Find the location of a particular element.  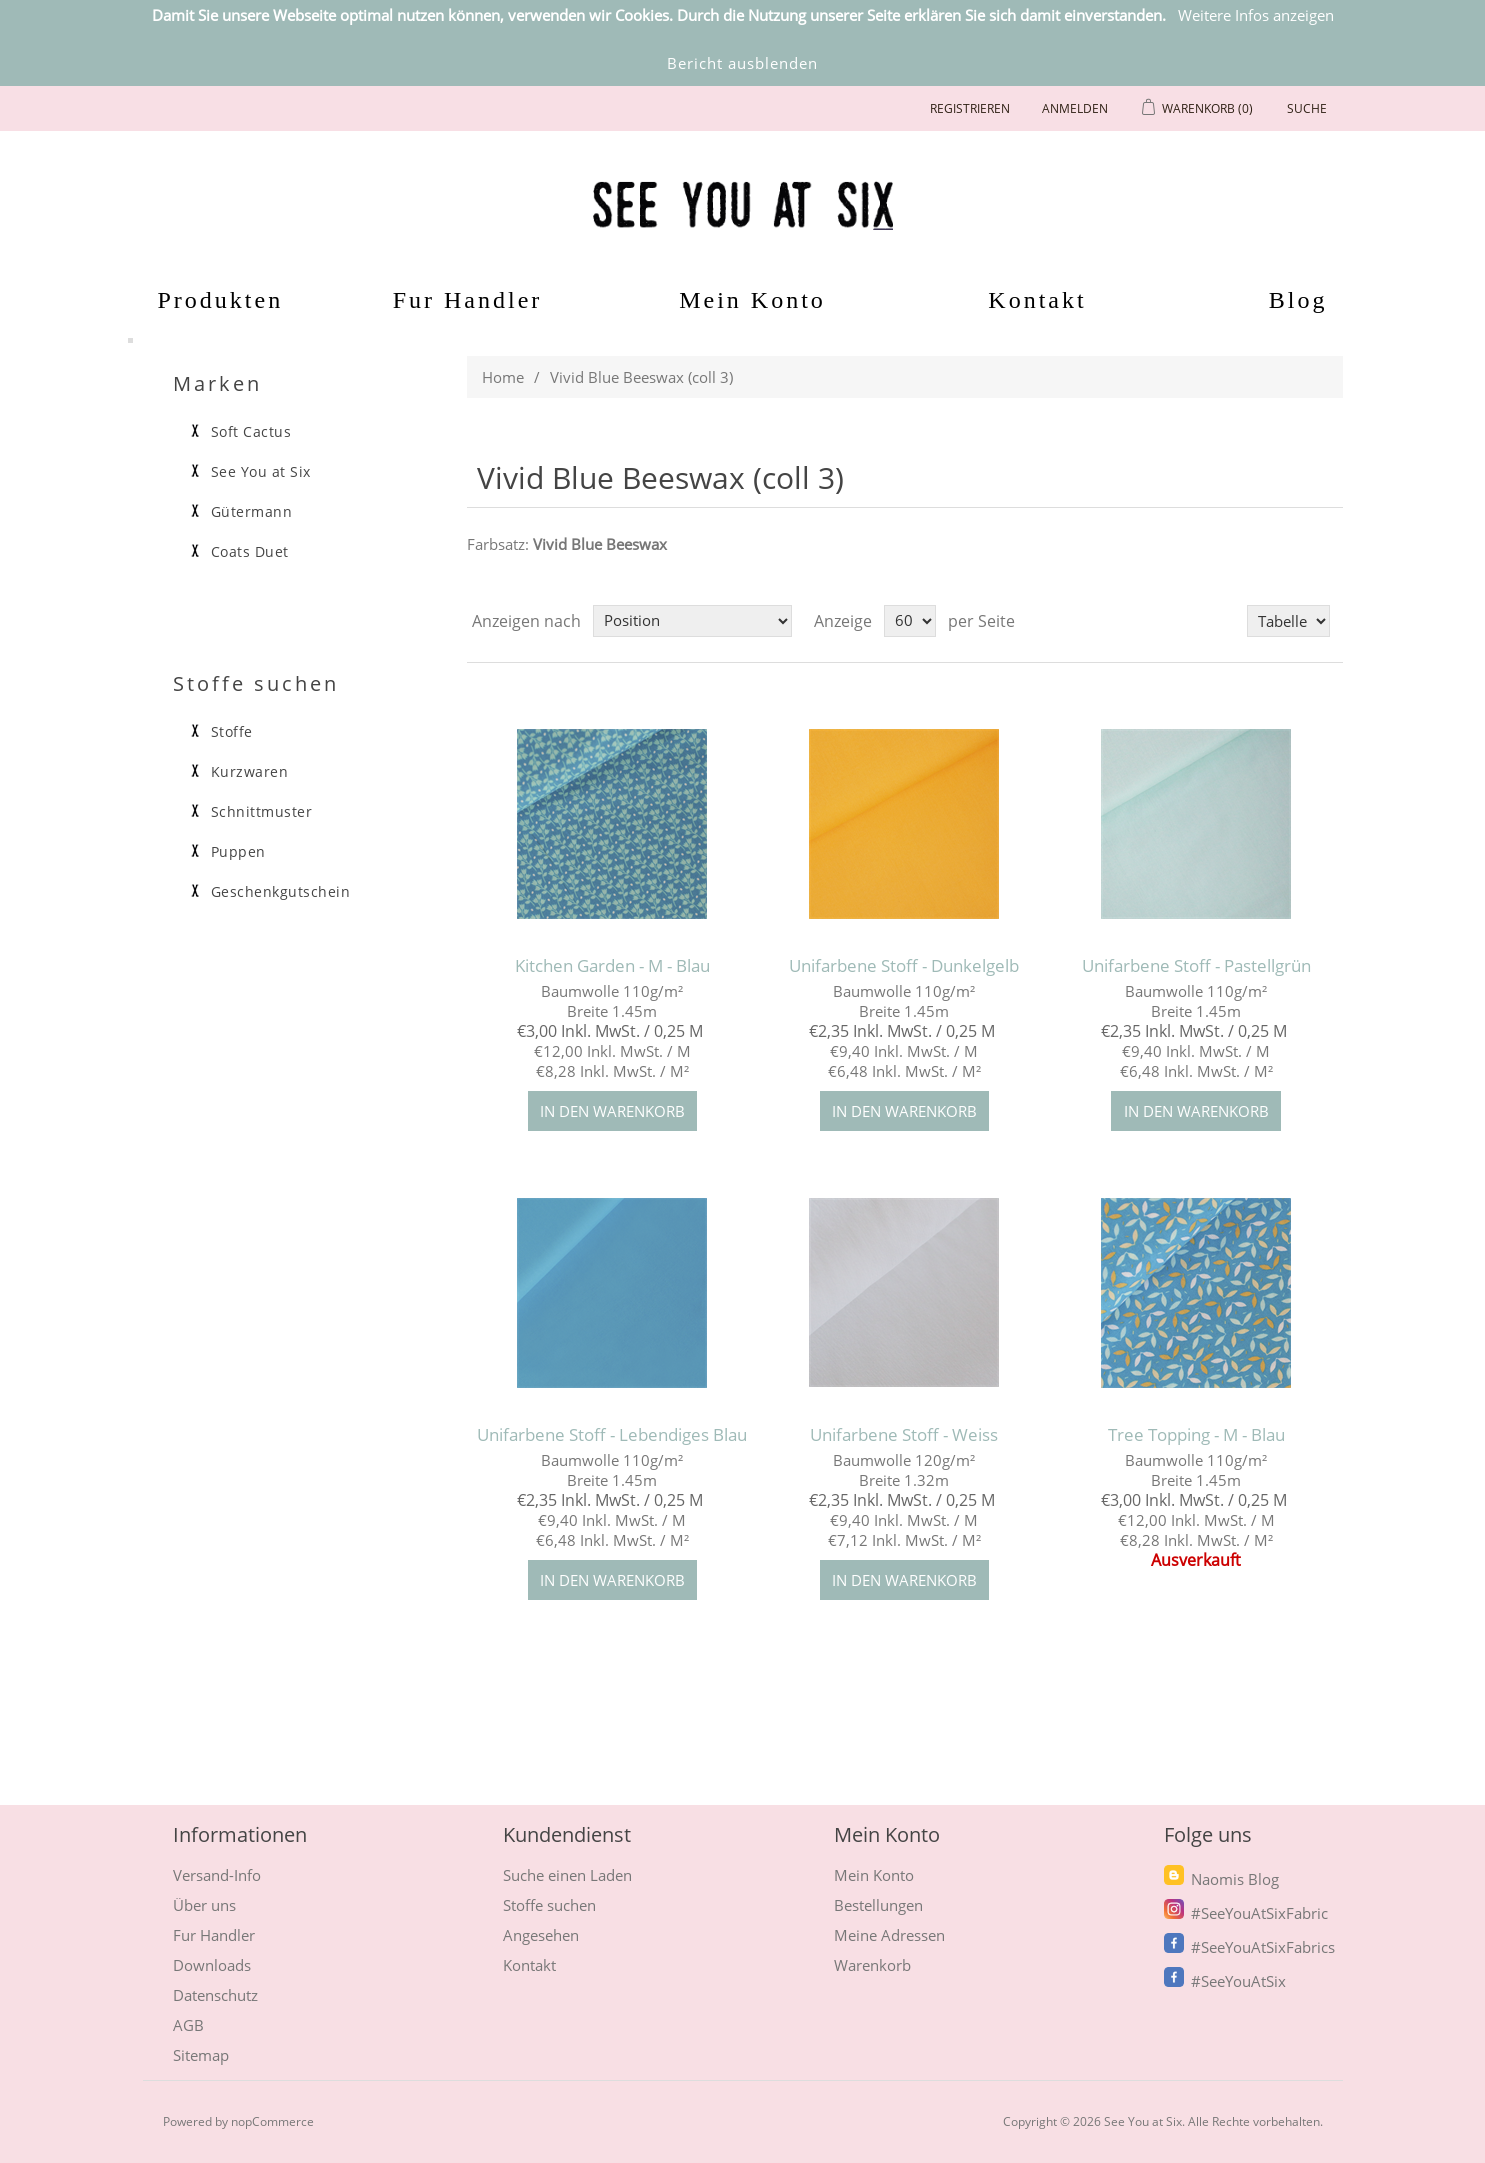

Unifarbene Stoff - Weiss is located at coordinates (904, 1435).